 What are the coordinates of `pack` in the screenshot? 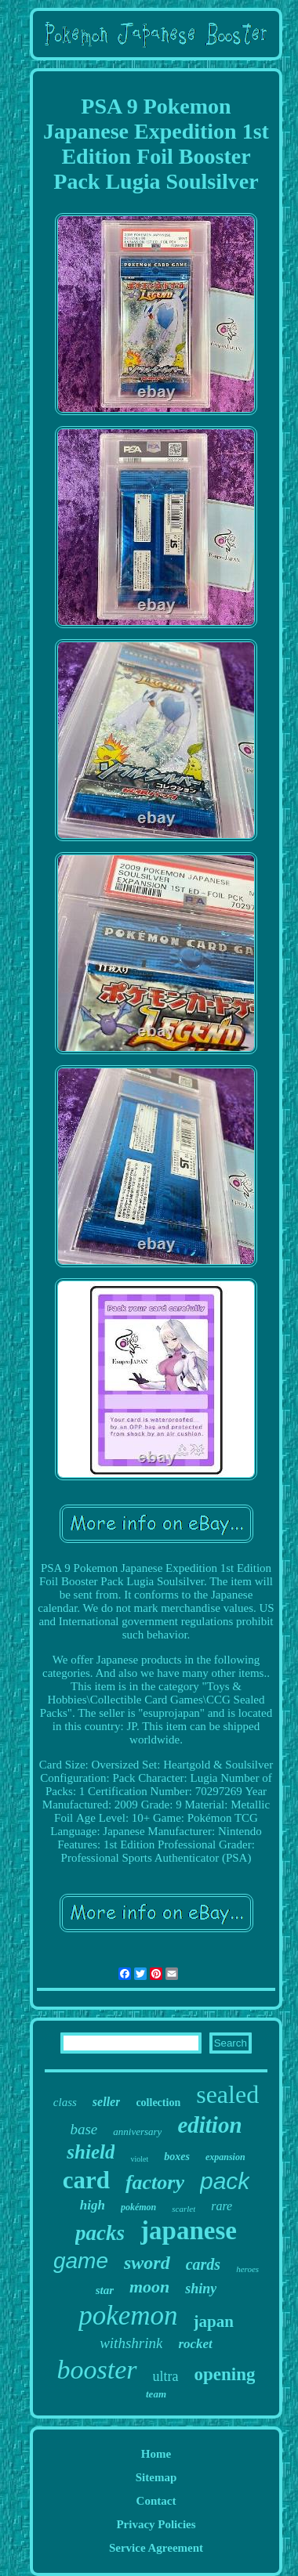 It's located at (224, 2181).